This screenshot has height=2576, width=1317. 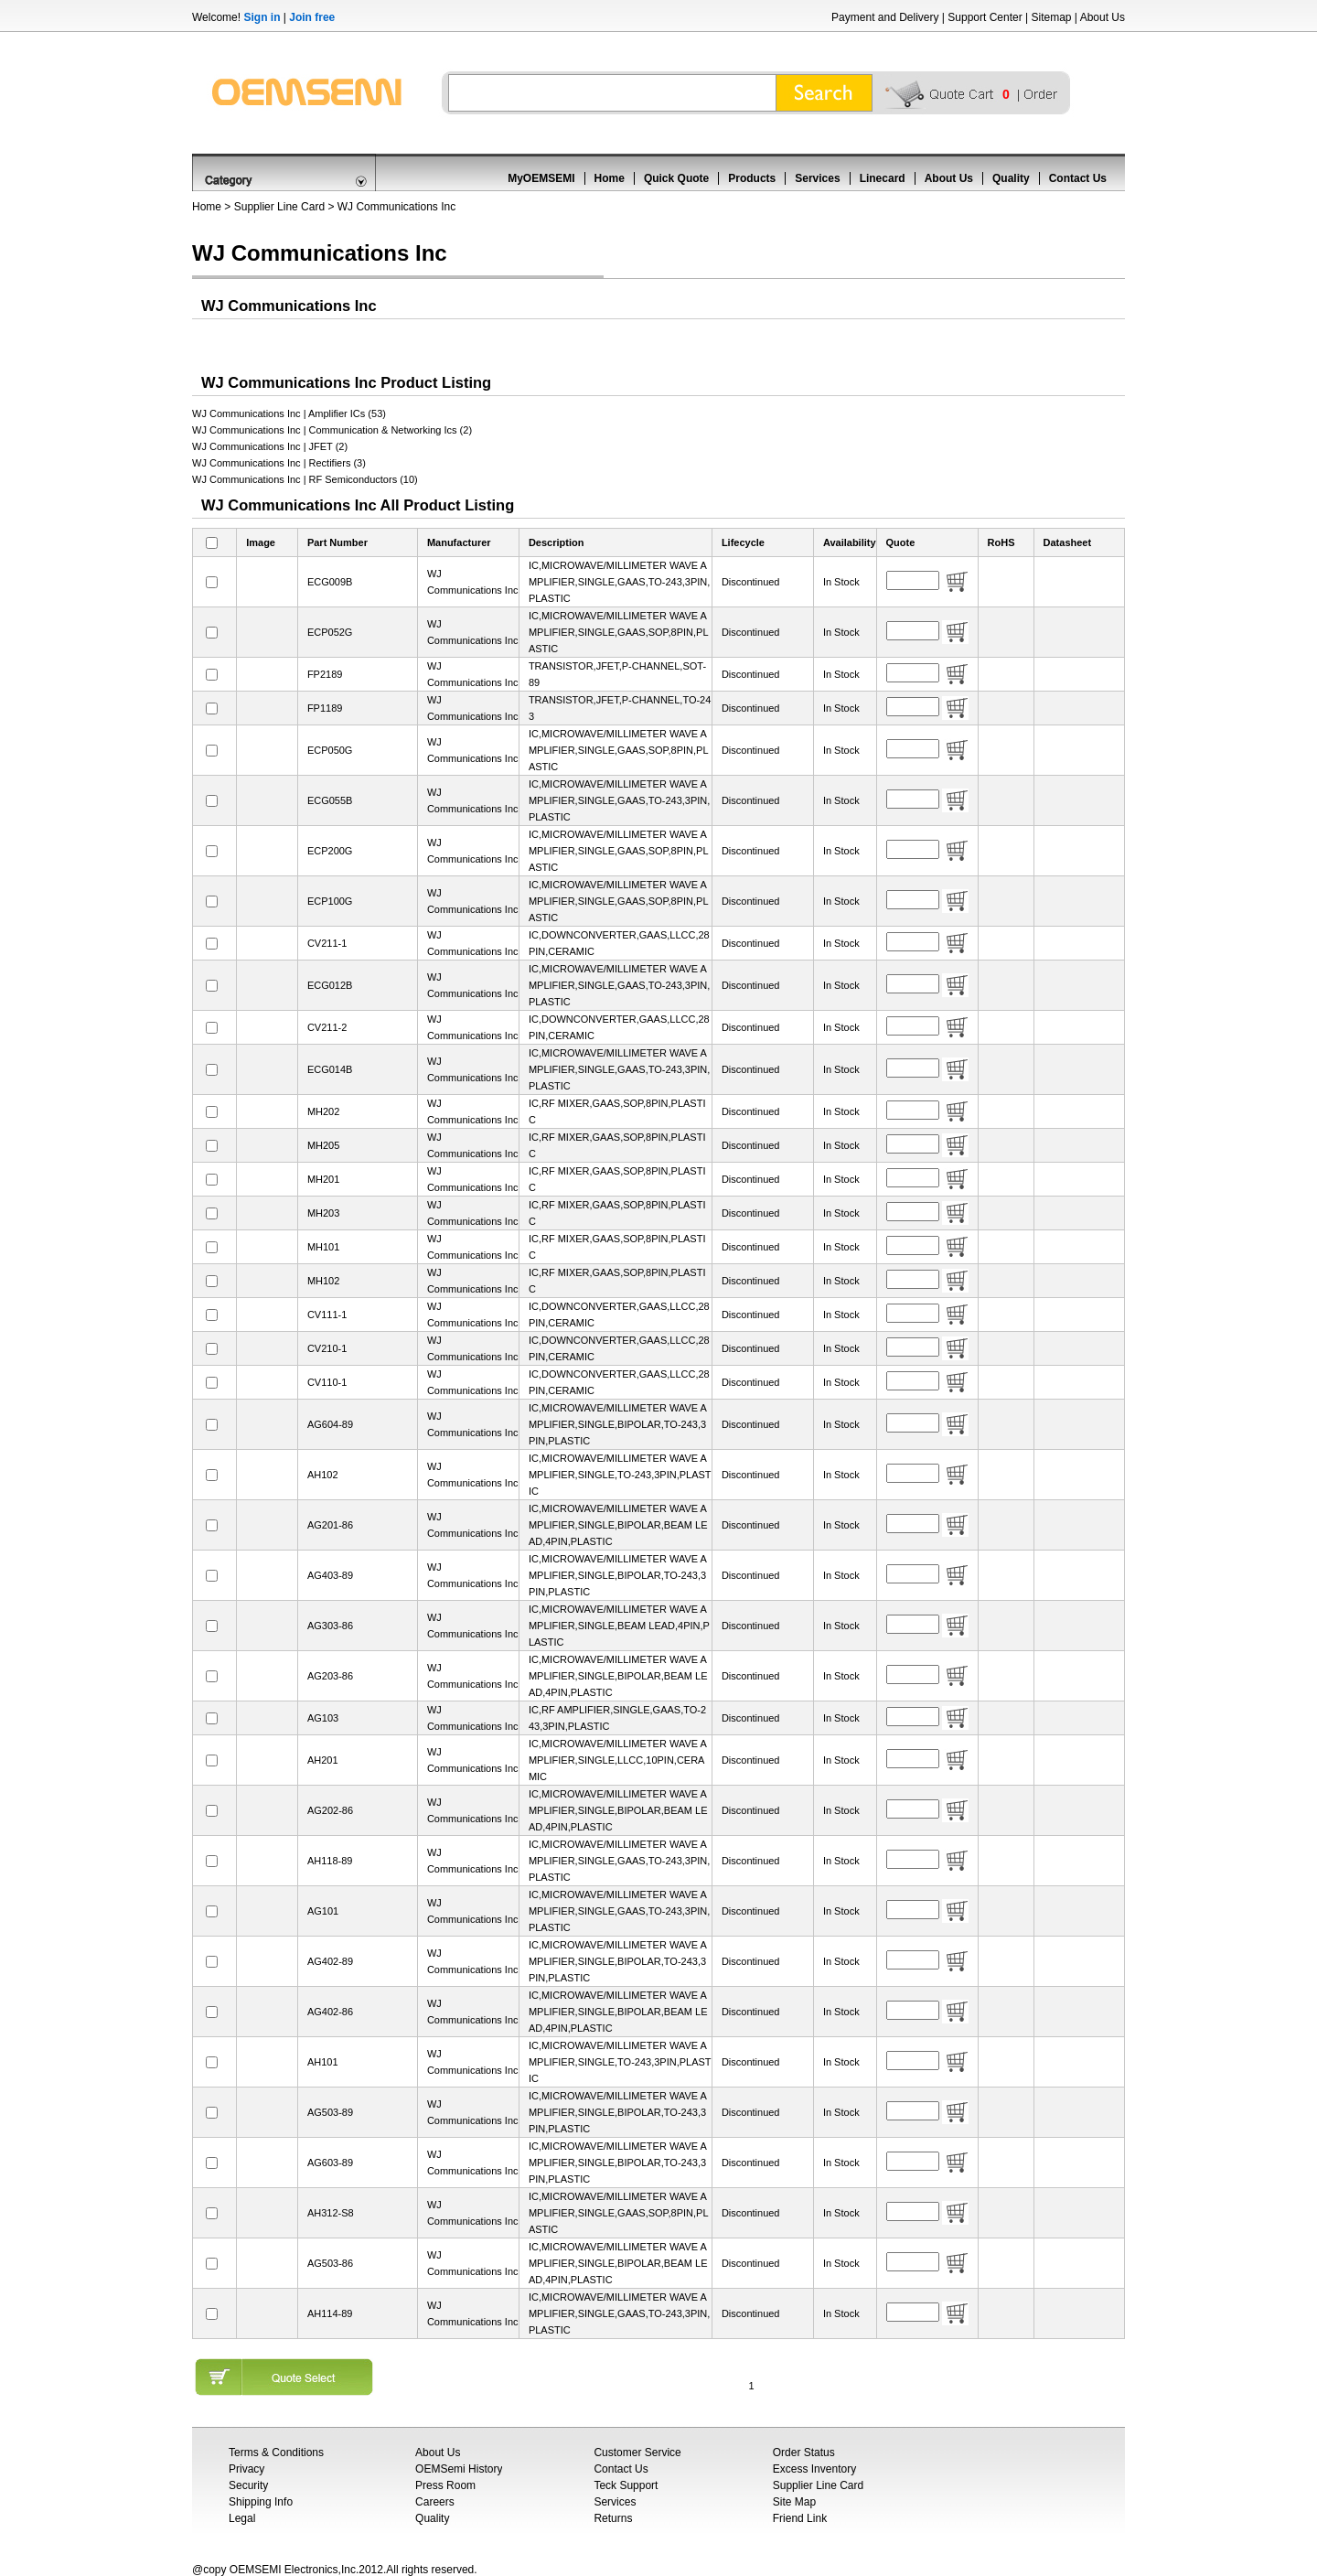 I want to click on CV111-1, so click(x=327, y=1314).